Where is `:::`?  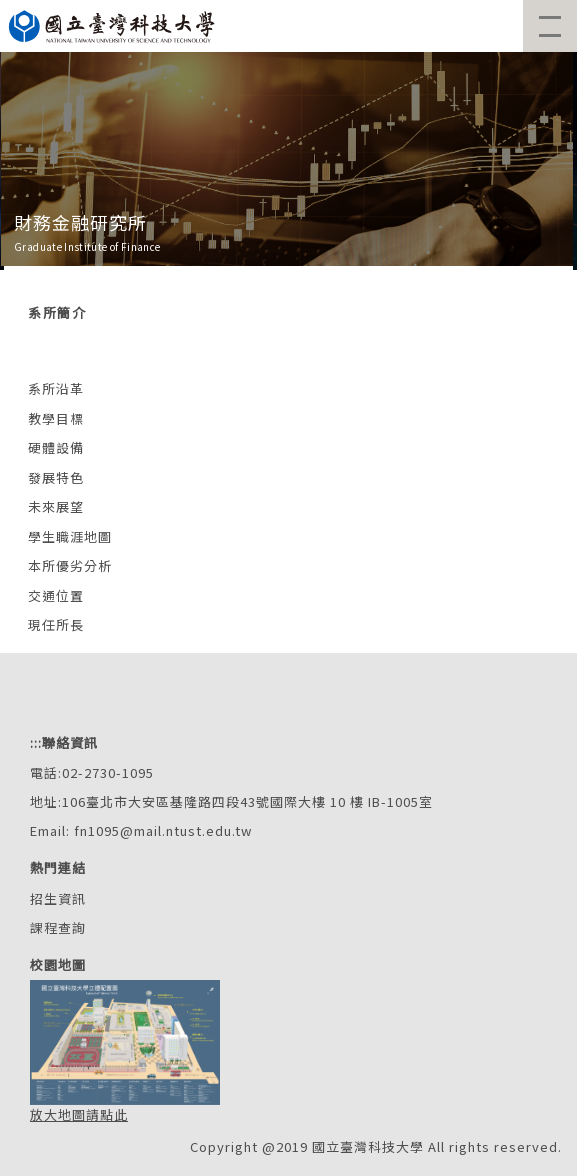
::: is located at coordinates (36, 742).